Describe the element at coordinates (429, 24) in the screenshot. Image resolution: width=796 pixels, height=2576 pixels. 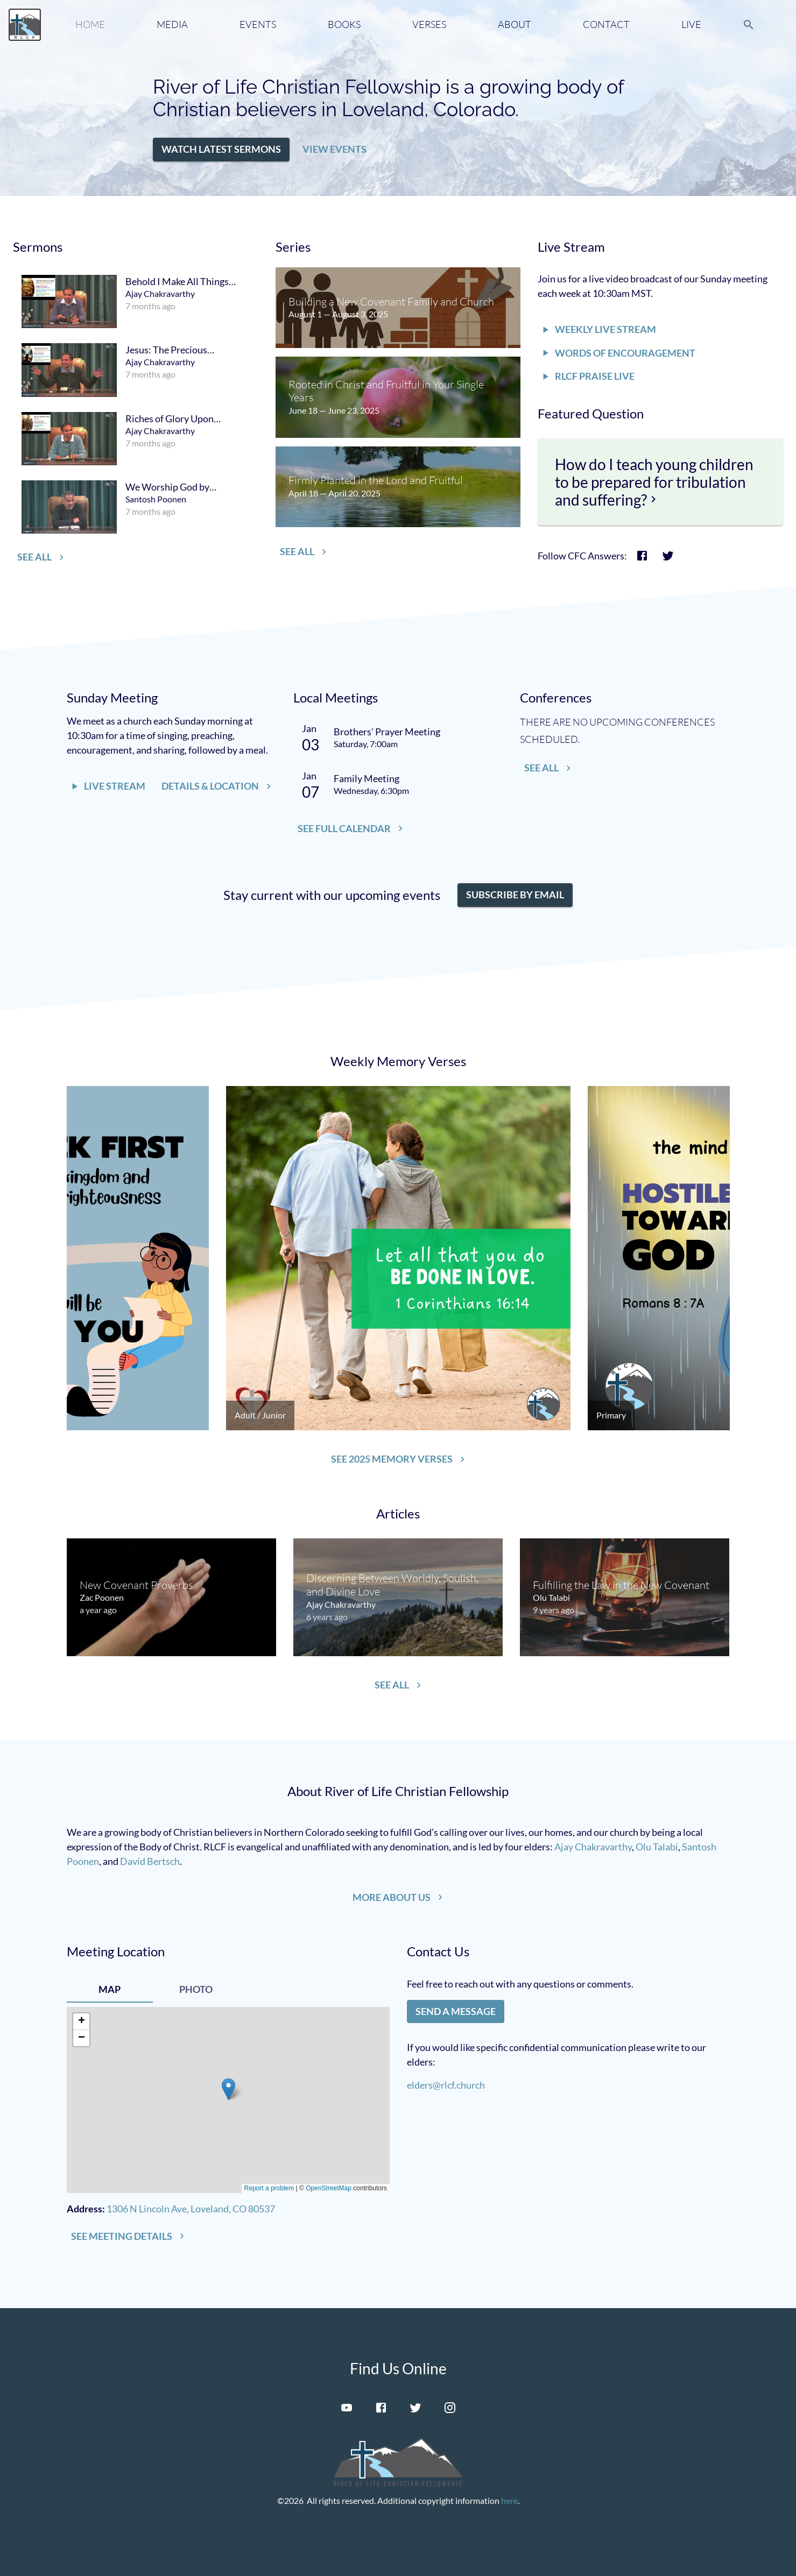
I see `Verses` at that location.